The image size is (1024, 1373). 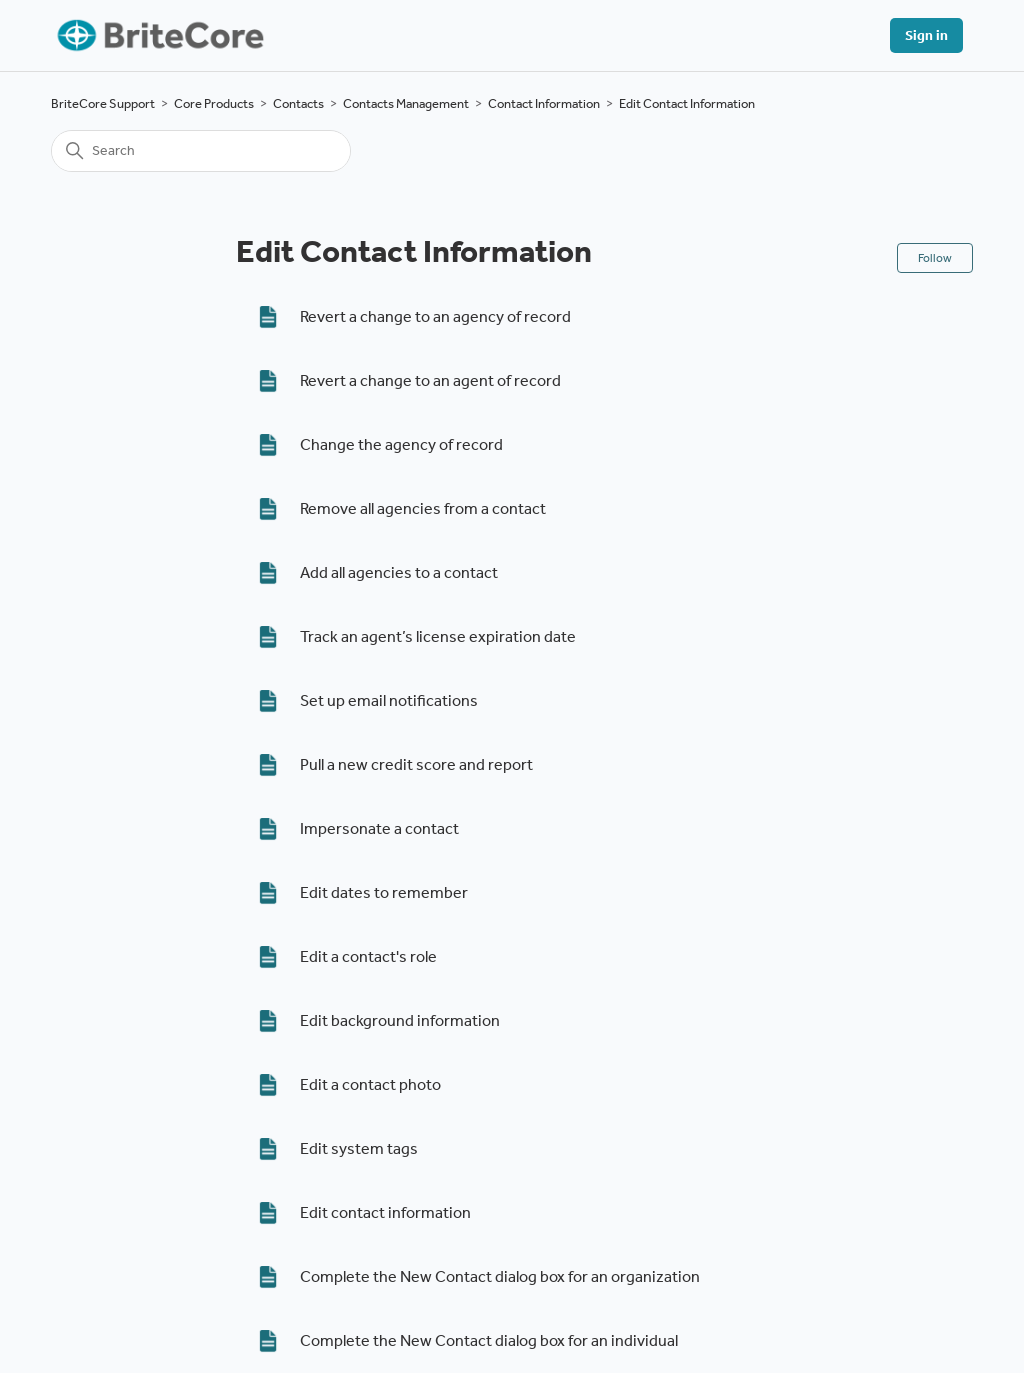 What do you see at coordinates (406, 103) in the screenshot?
I see `Contacts Management` at bounding box center [406, 103].